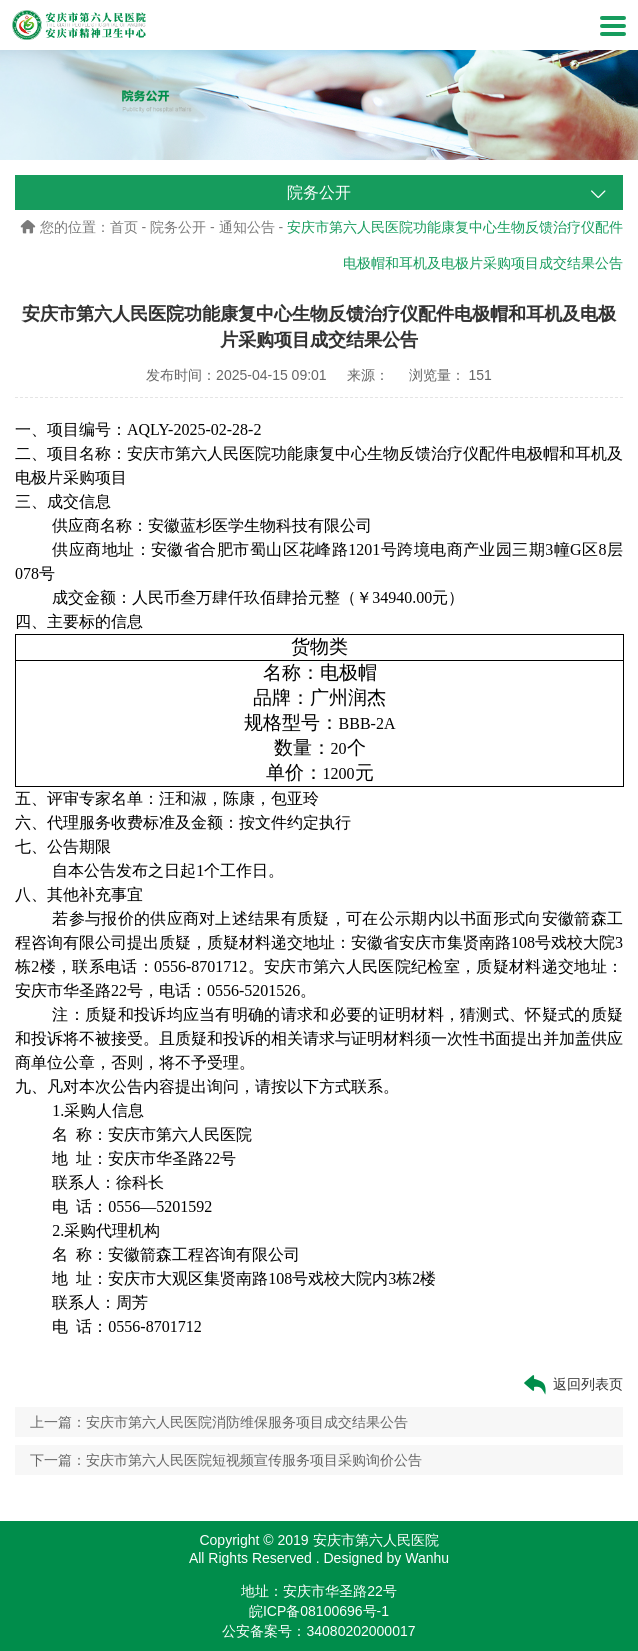  I want to click on 院务公开, so click(178, 227).